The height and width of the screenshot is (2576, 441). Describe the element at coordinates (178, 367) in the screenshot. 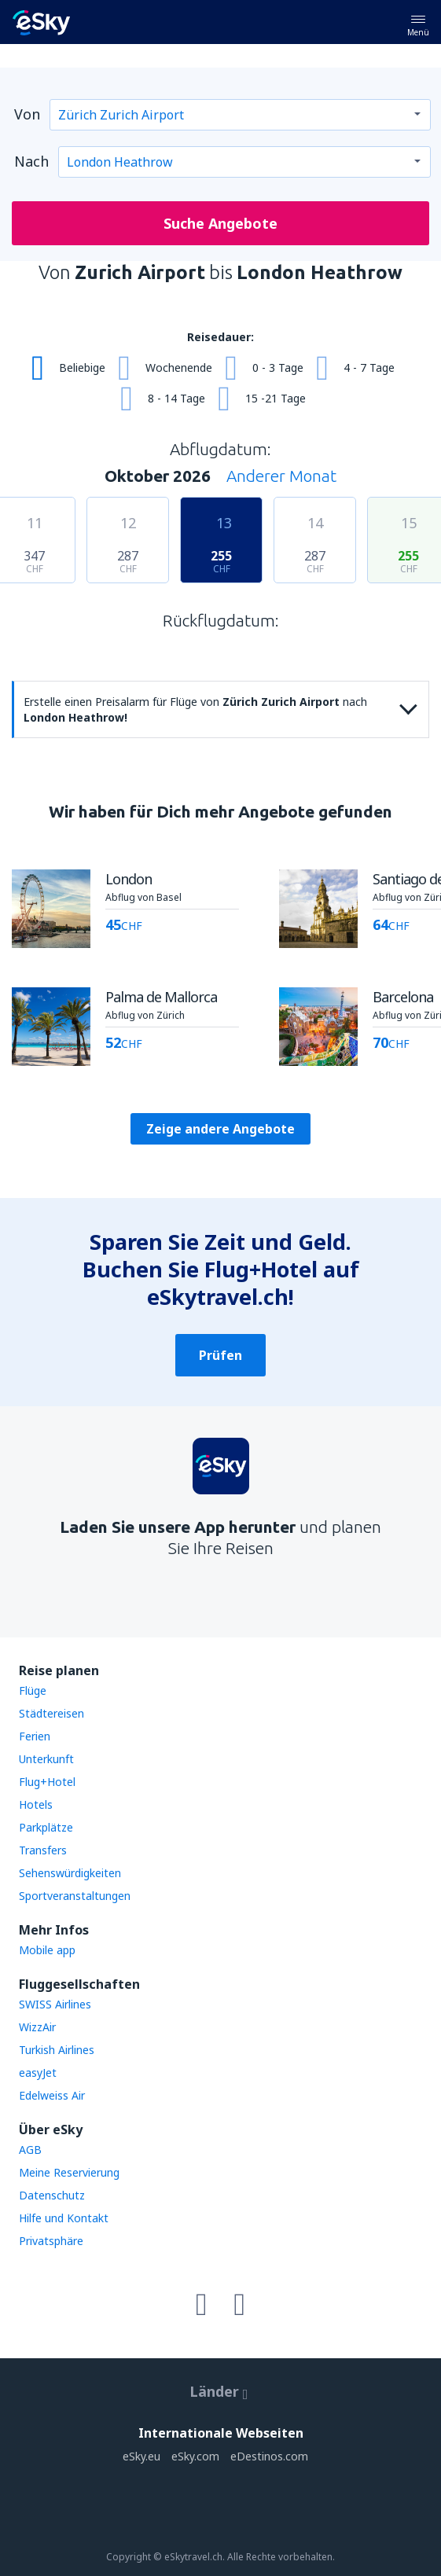

I see `Wochenende` at that location.